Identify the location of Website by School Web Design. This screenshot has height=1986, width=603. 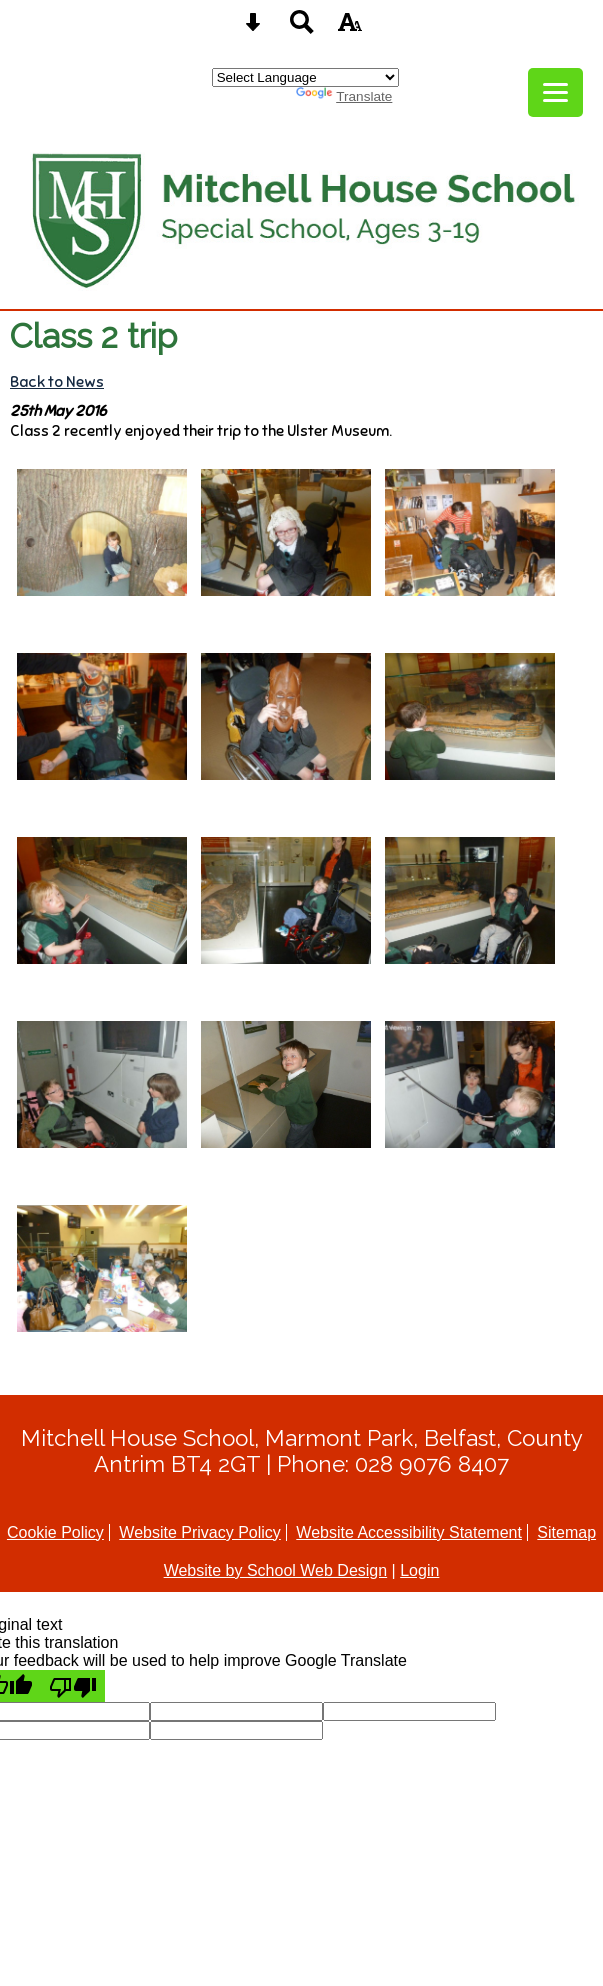
(276, 1570).